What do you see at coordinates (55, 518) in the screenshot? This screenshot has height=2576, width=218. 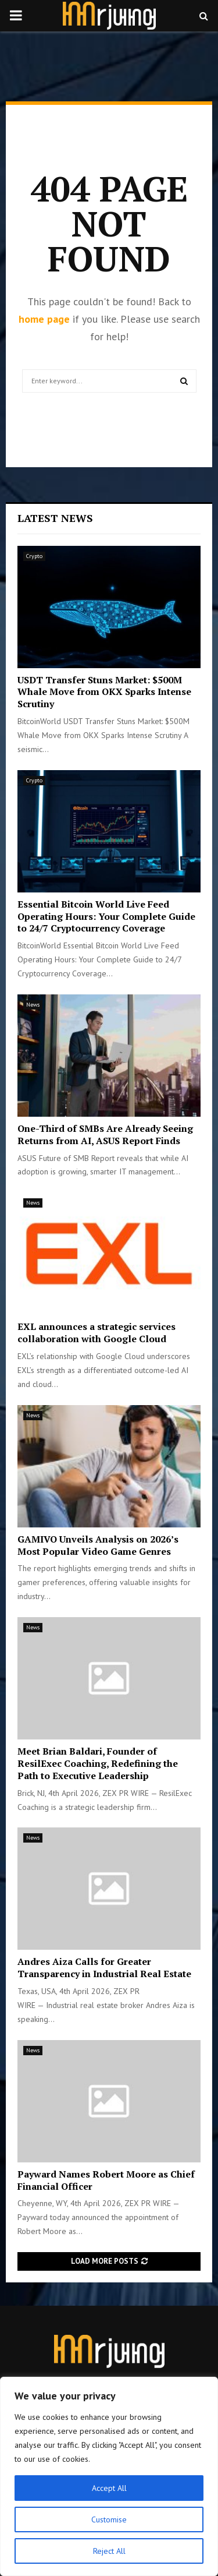 I see `Latest News` at bounding box center [55, 518].